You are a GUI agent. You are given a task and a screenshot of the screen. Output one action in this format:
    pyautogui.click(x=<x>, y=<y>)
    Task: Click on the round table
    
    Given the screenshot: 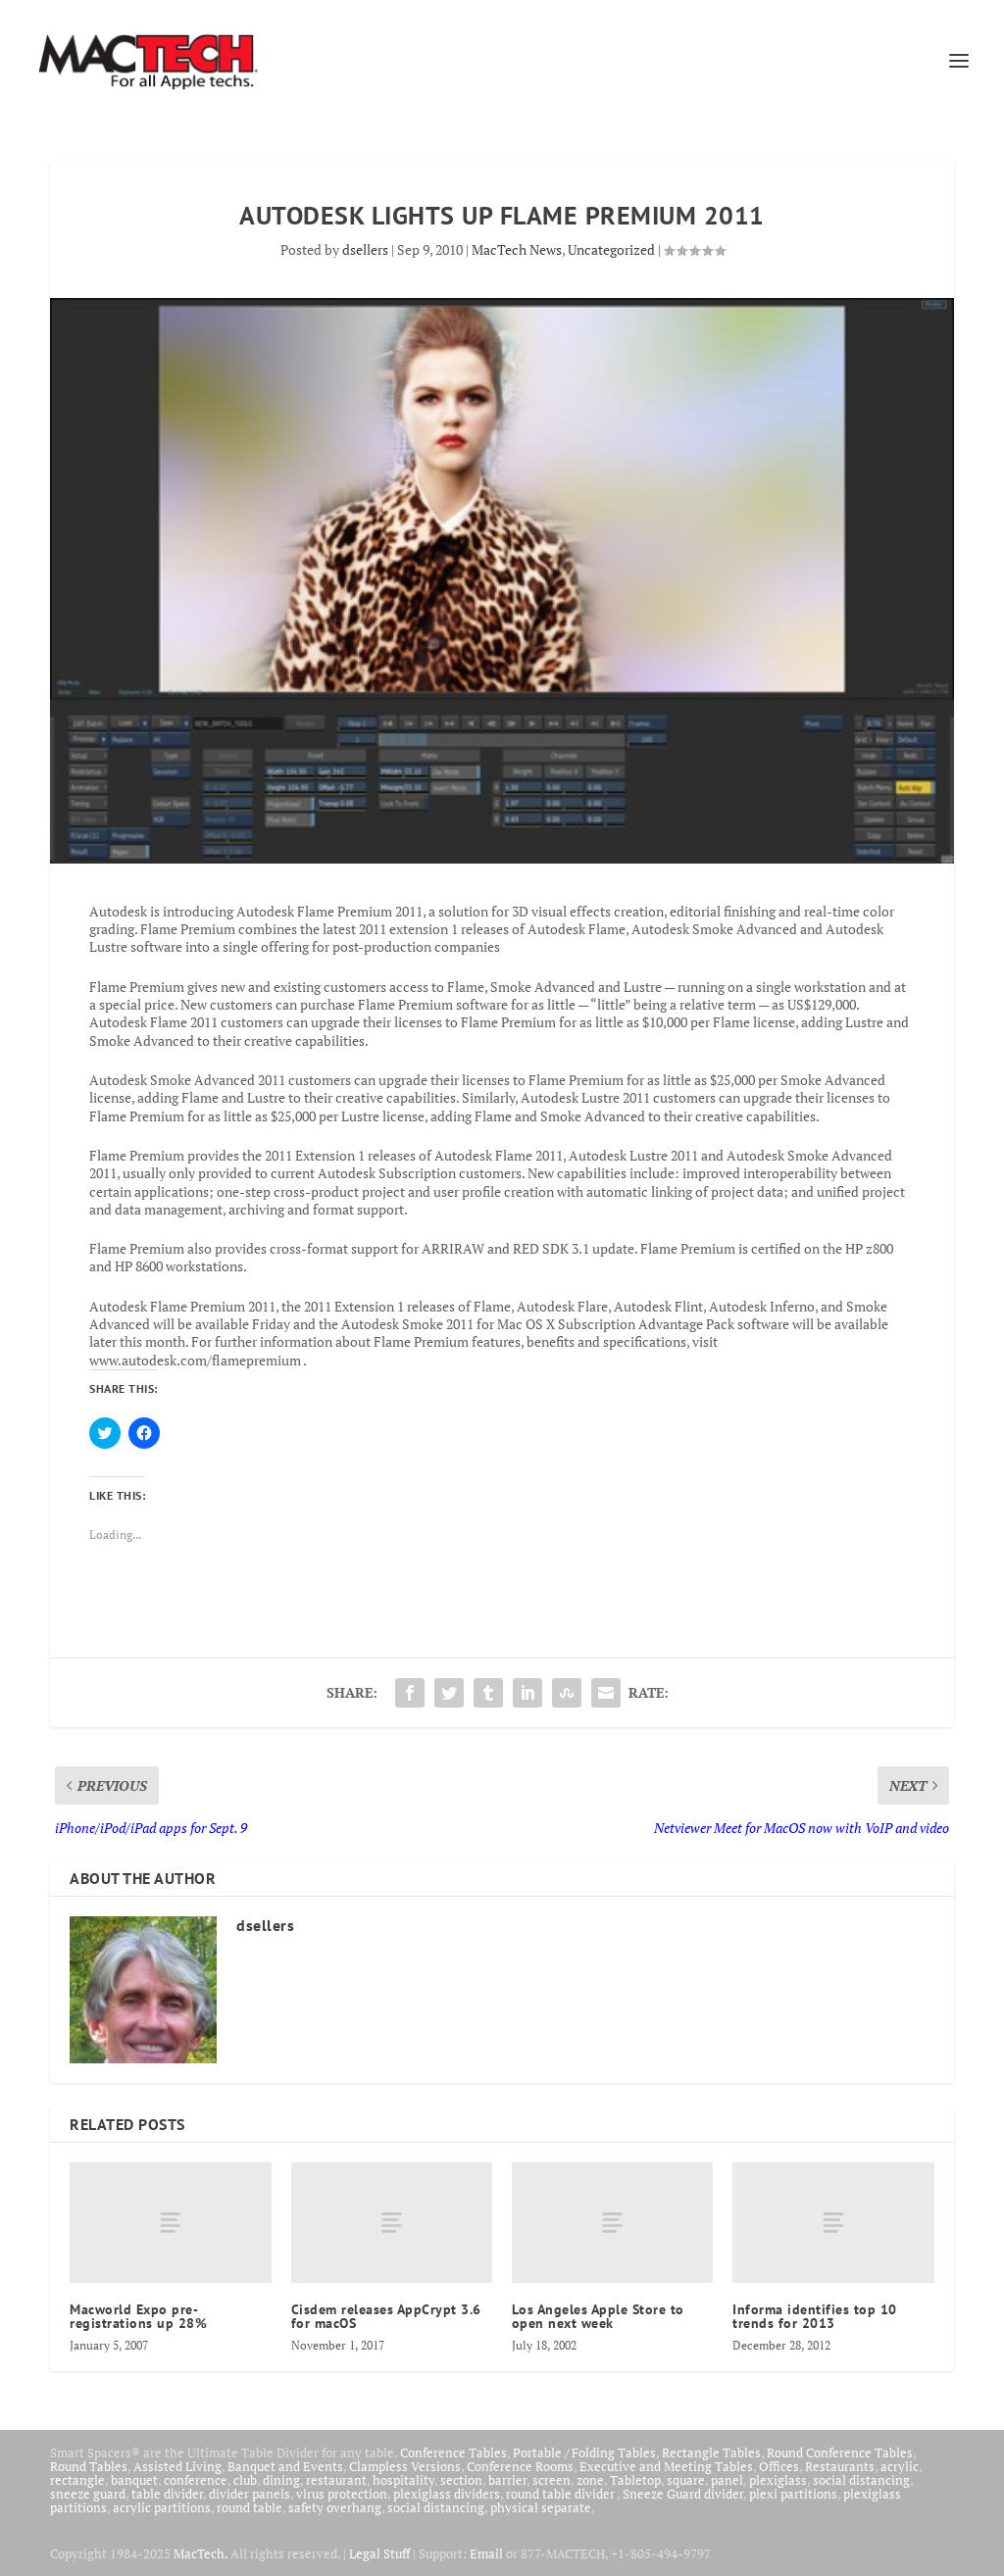 What is the action you would take?
    pyautogui.click(x=249, y=2507)
    